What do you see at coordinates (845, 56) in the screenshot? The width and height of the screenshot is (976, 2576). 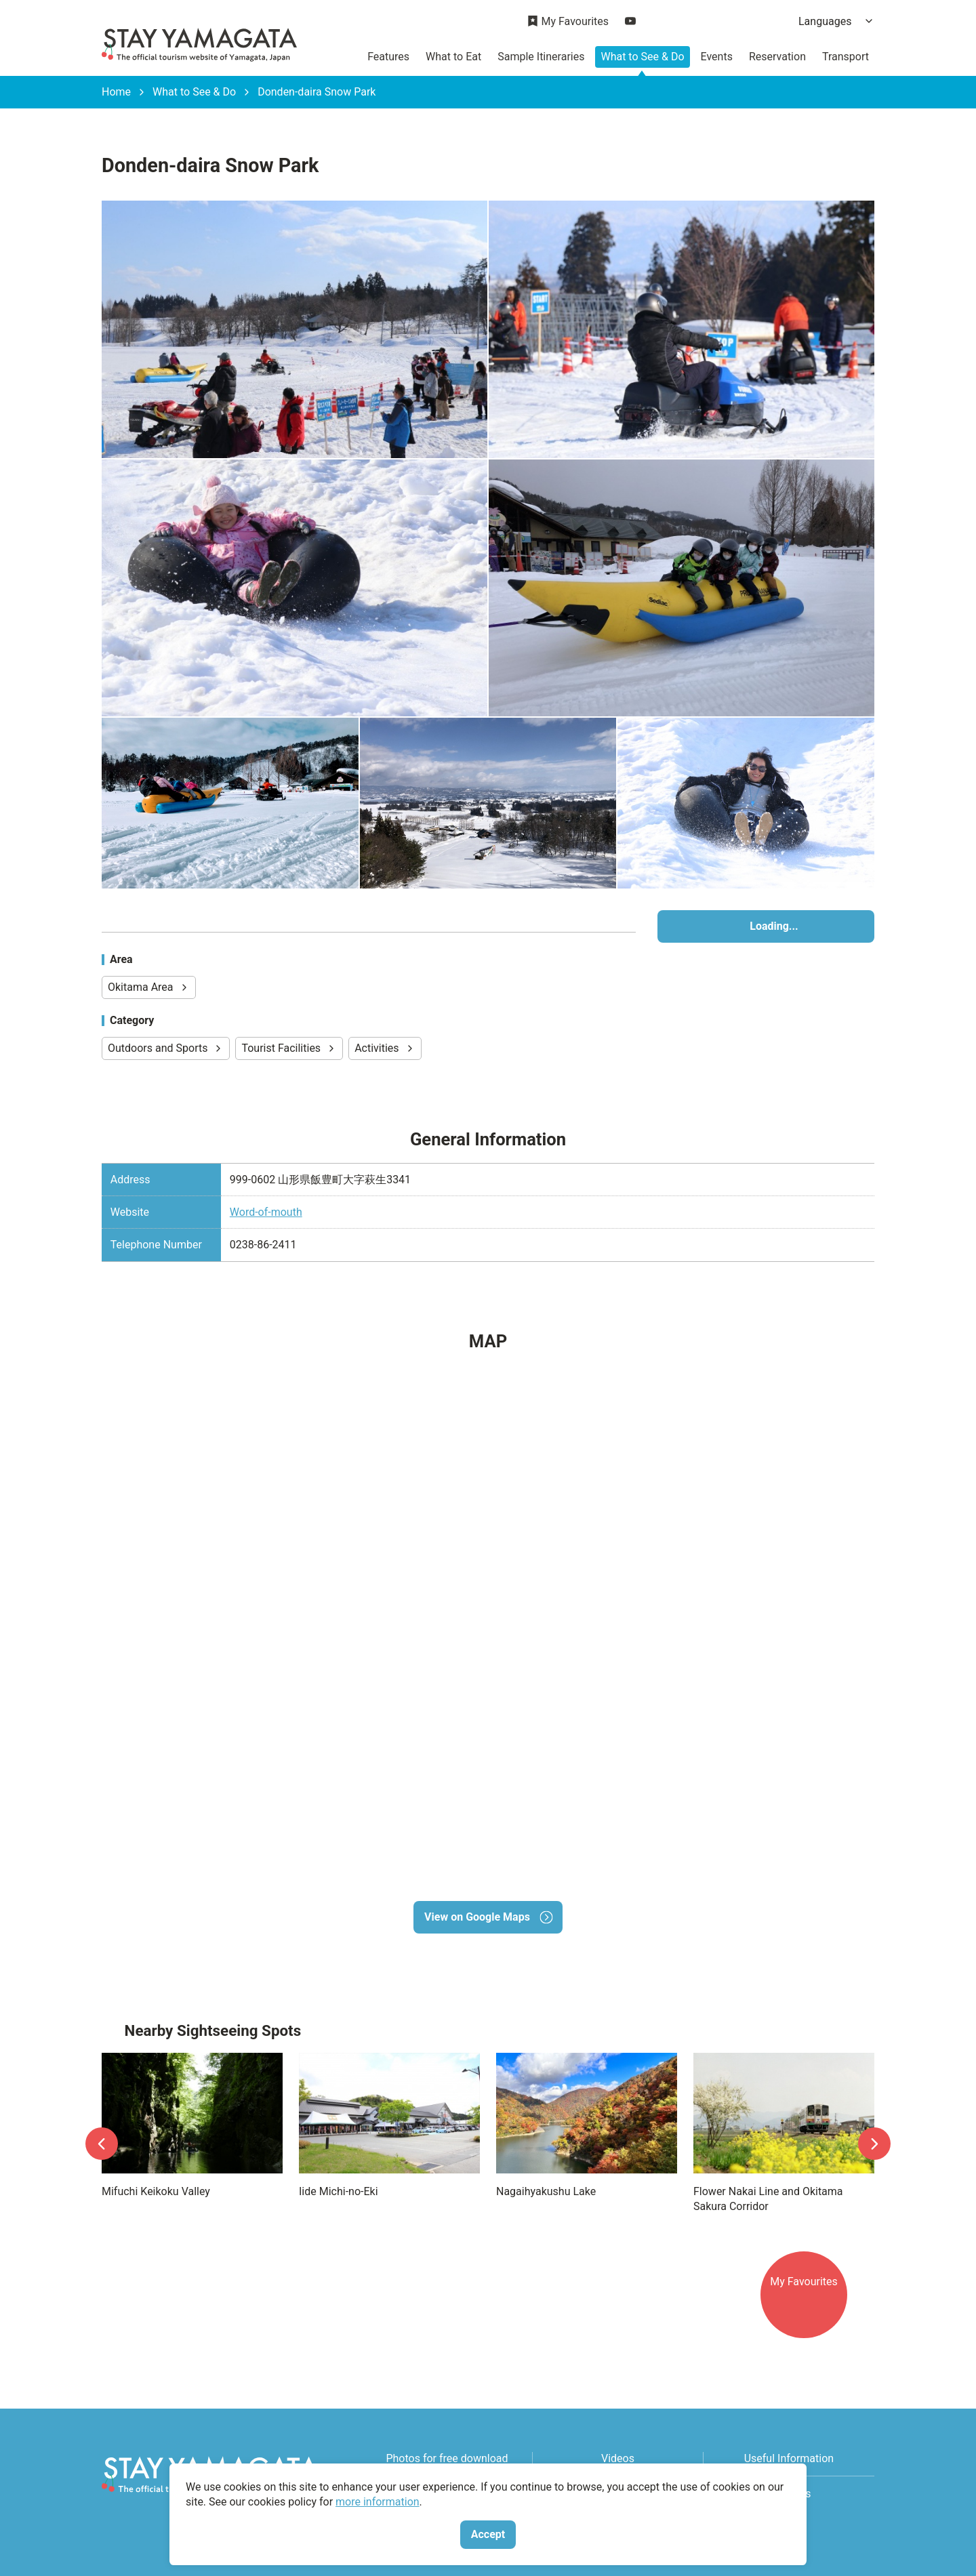 I see `Transport` at bounding box center [845, 56].